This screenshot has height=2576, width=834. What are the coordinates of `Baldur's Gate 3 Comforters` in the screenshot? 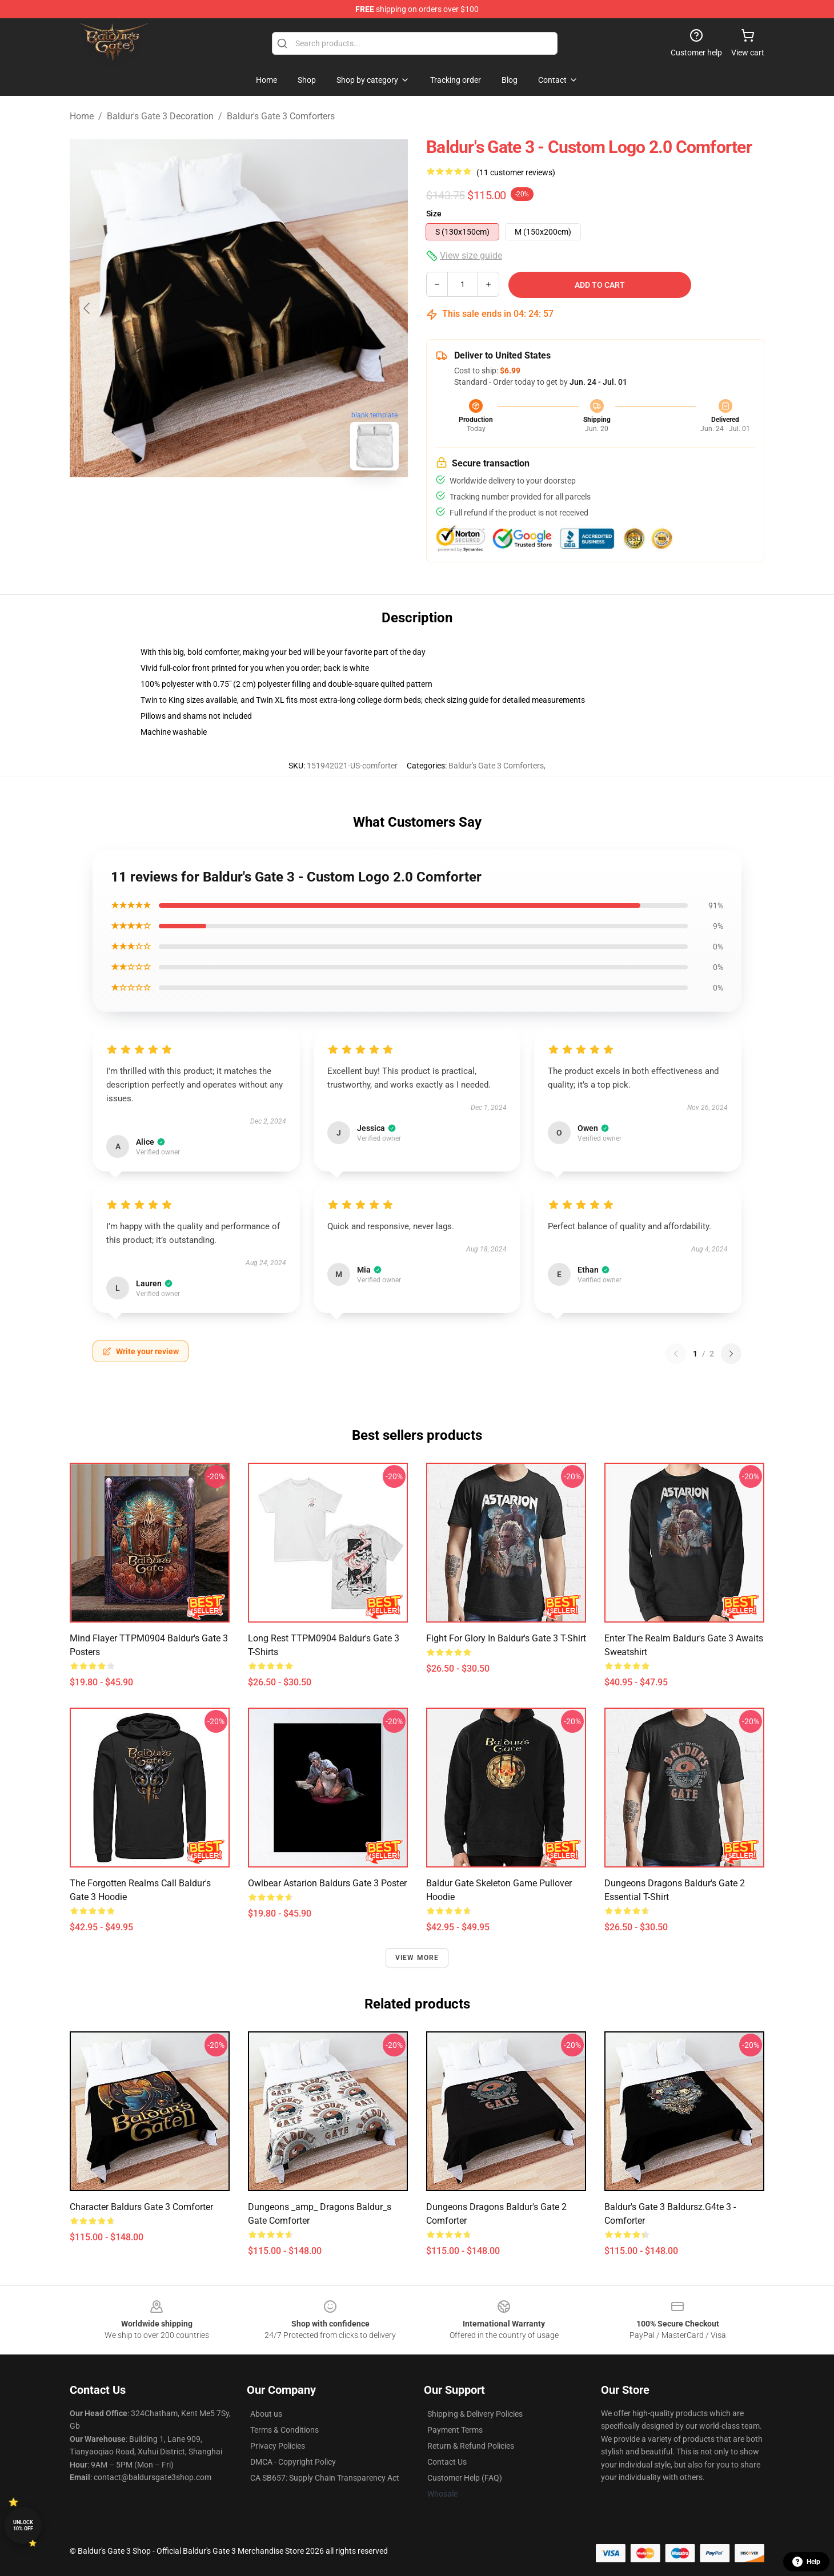 It's located at (281, 116).